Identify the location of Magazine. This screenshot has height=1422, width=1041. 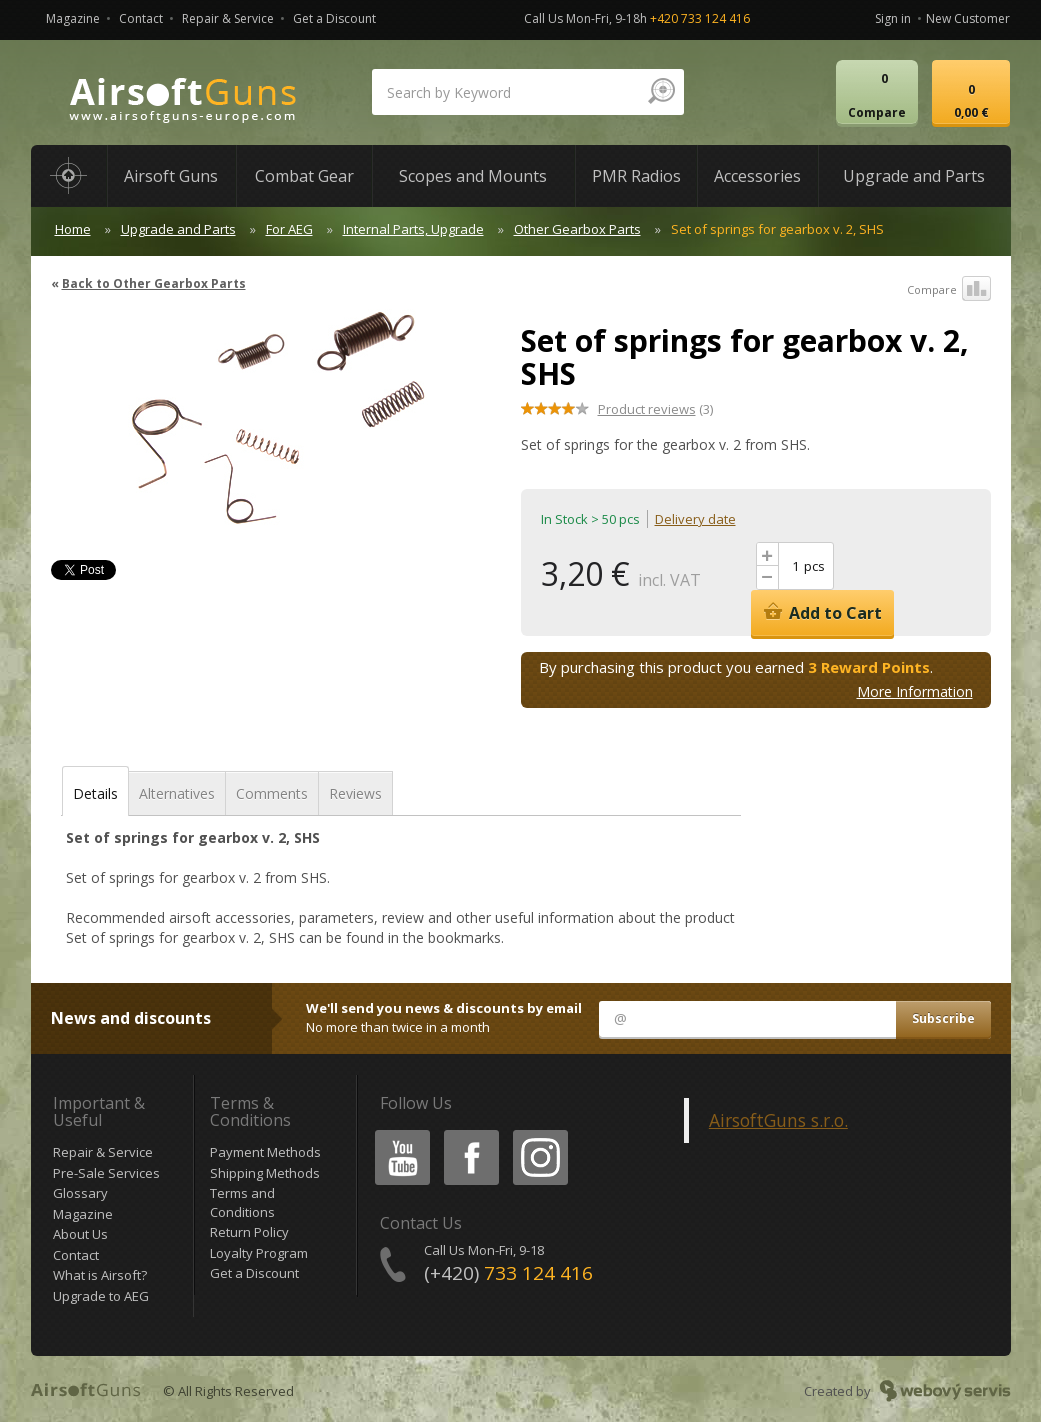
(73, 18).